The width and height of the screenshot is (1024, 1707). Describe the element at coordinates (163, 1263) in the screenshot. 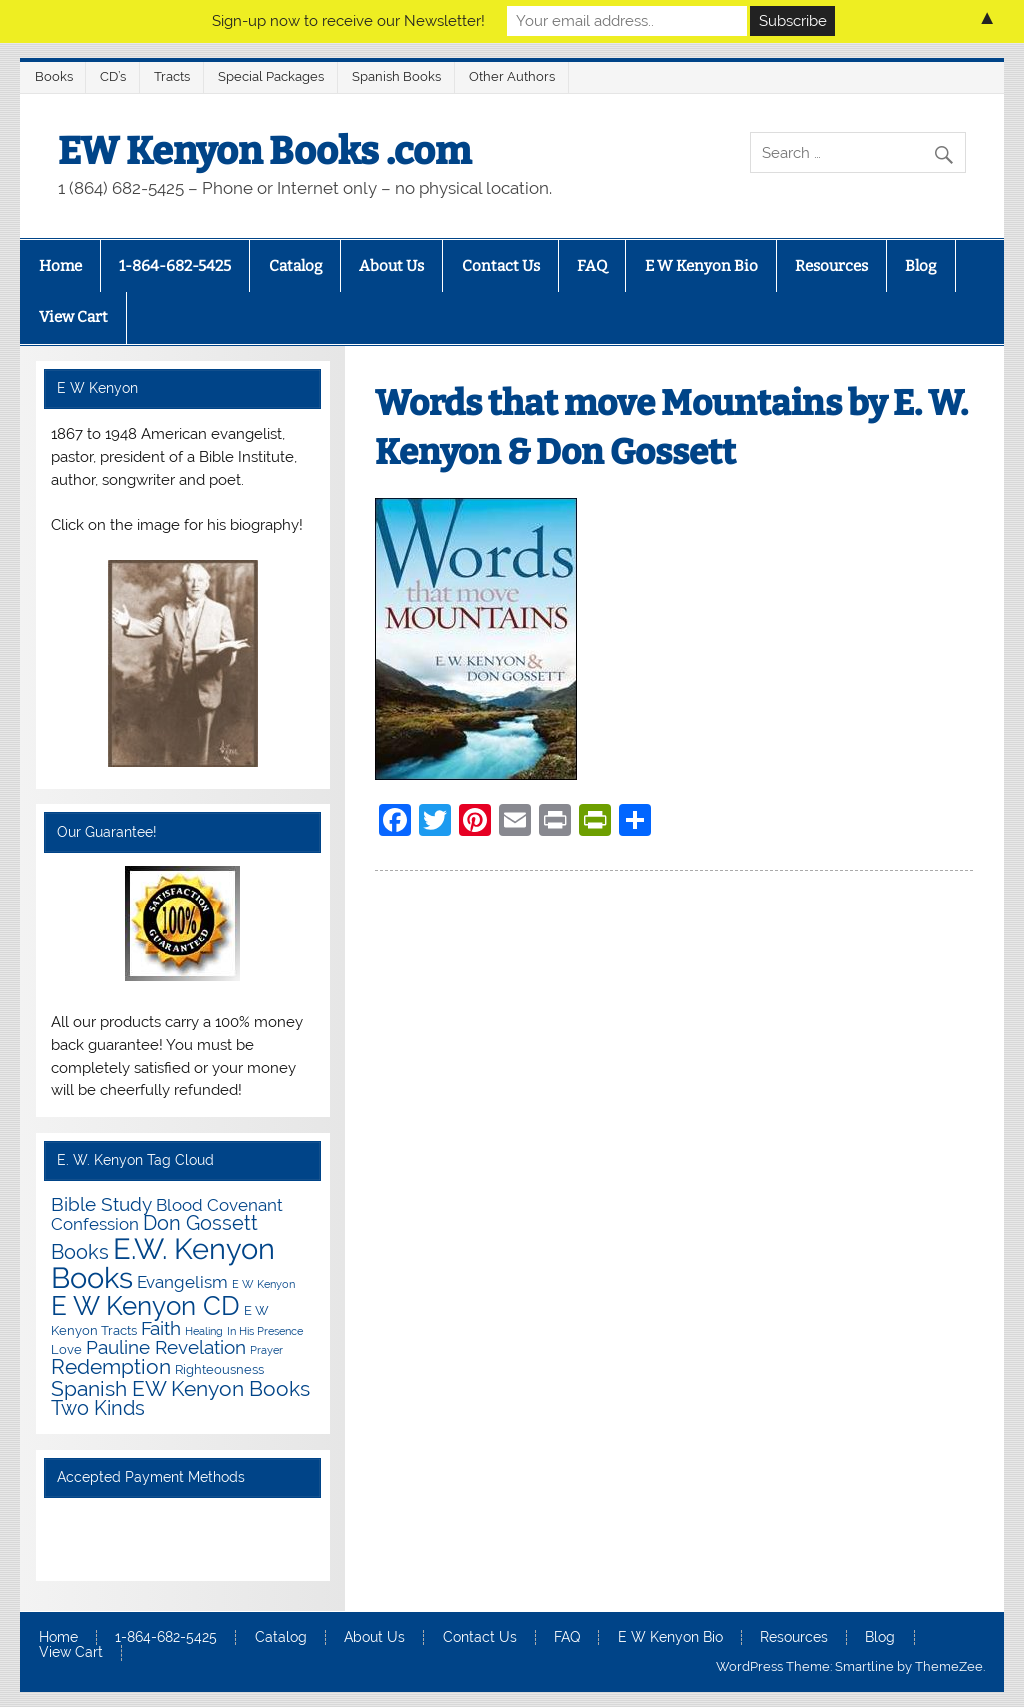

I see `E.W. Kenyon Books [E.W. Kenyon Books (32 items)]` at that location.